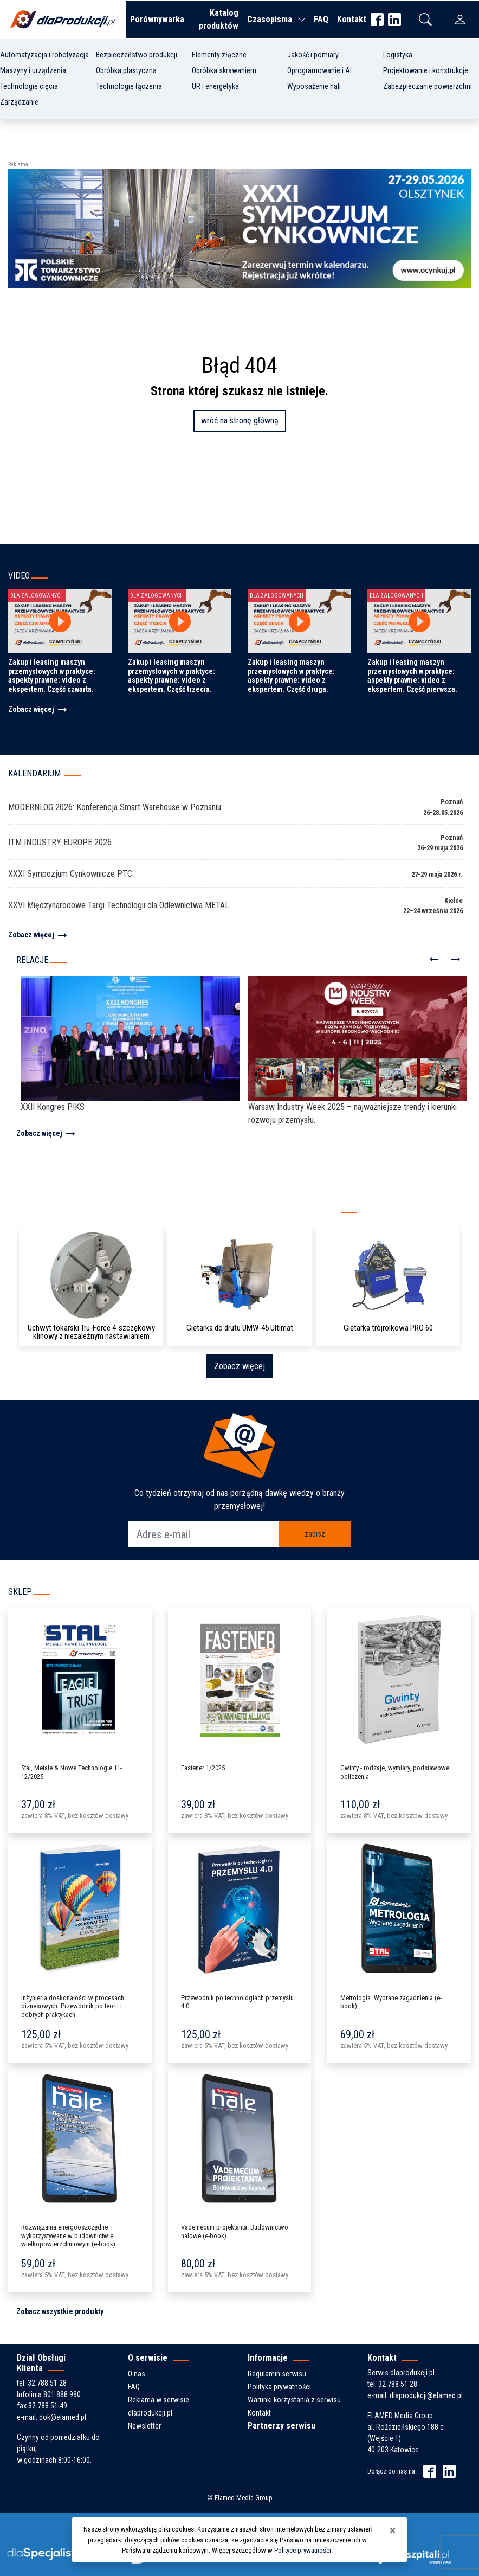 This screenshot has width=479, height=2576. Describe the element at coordinates (20, 1591) in the screenshot. I see `Sklep` at that location.